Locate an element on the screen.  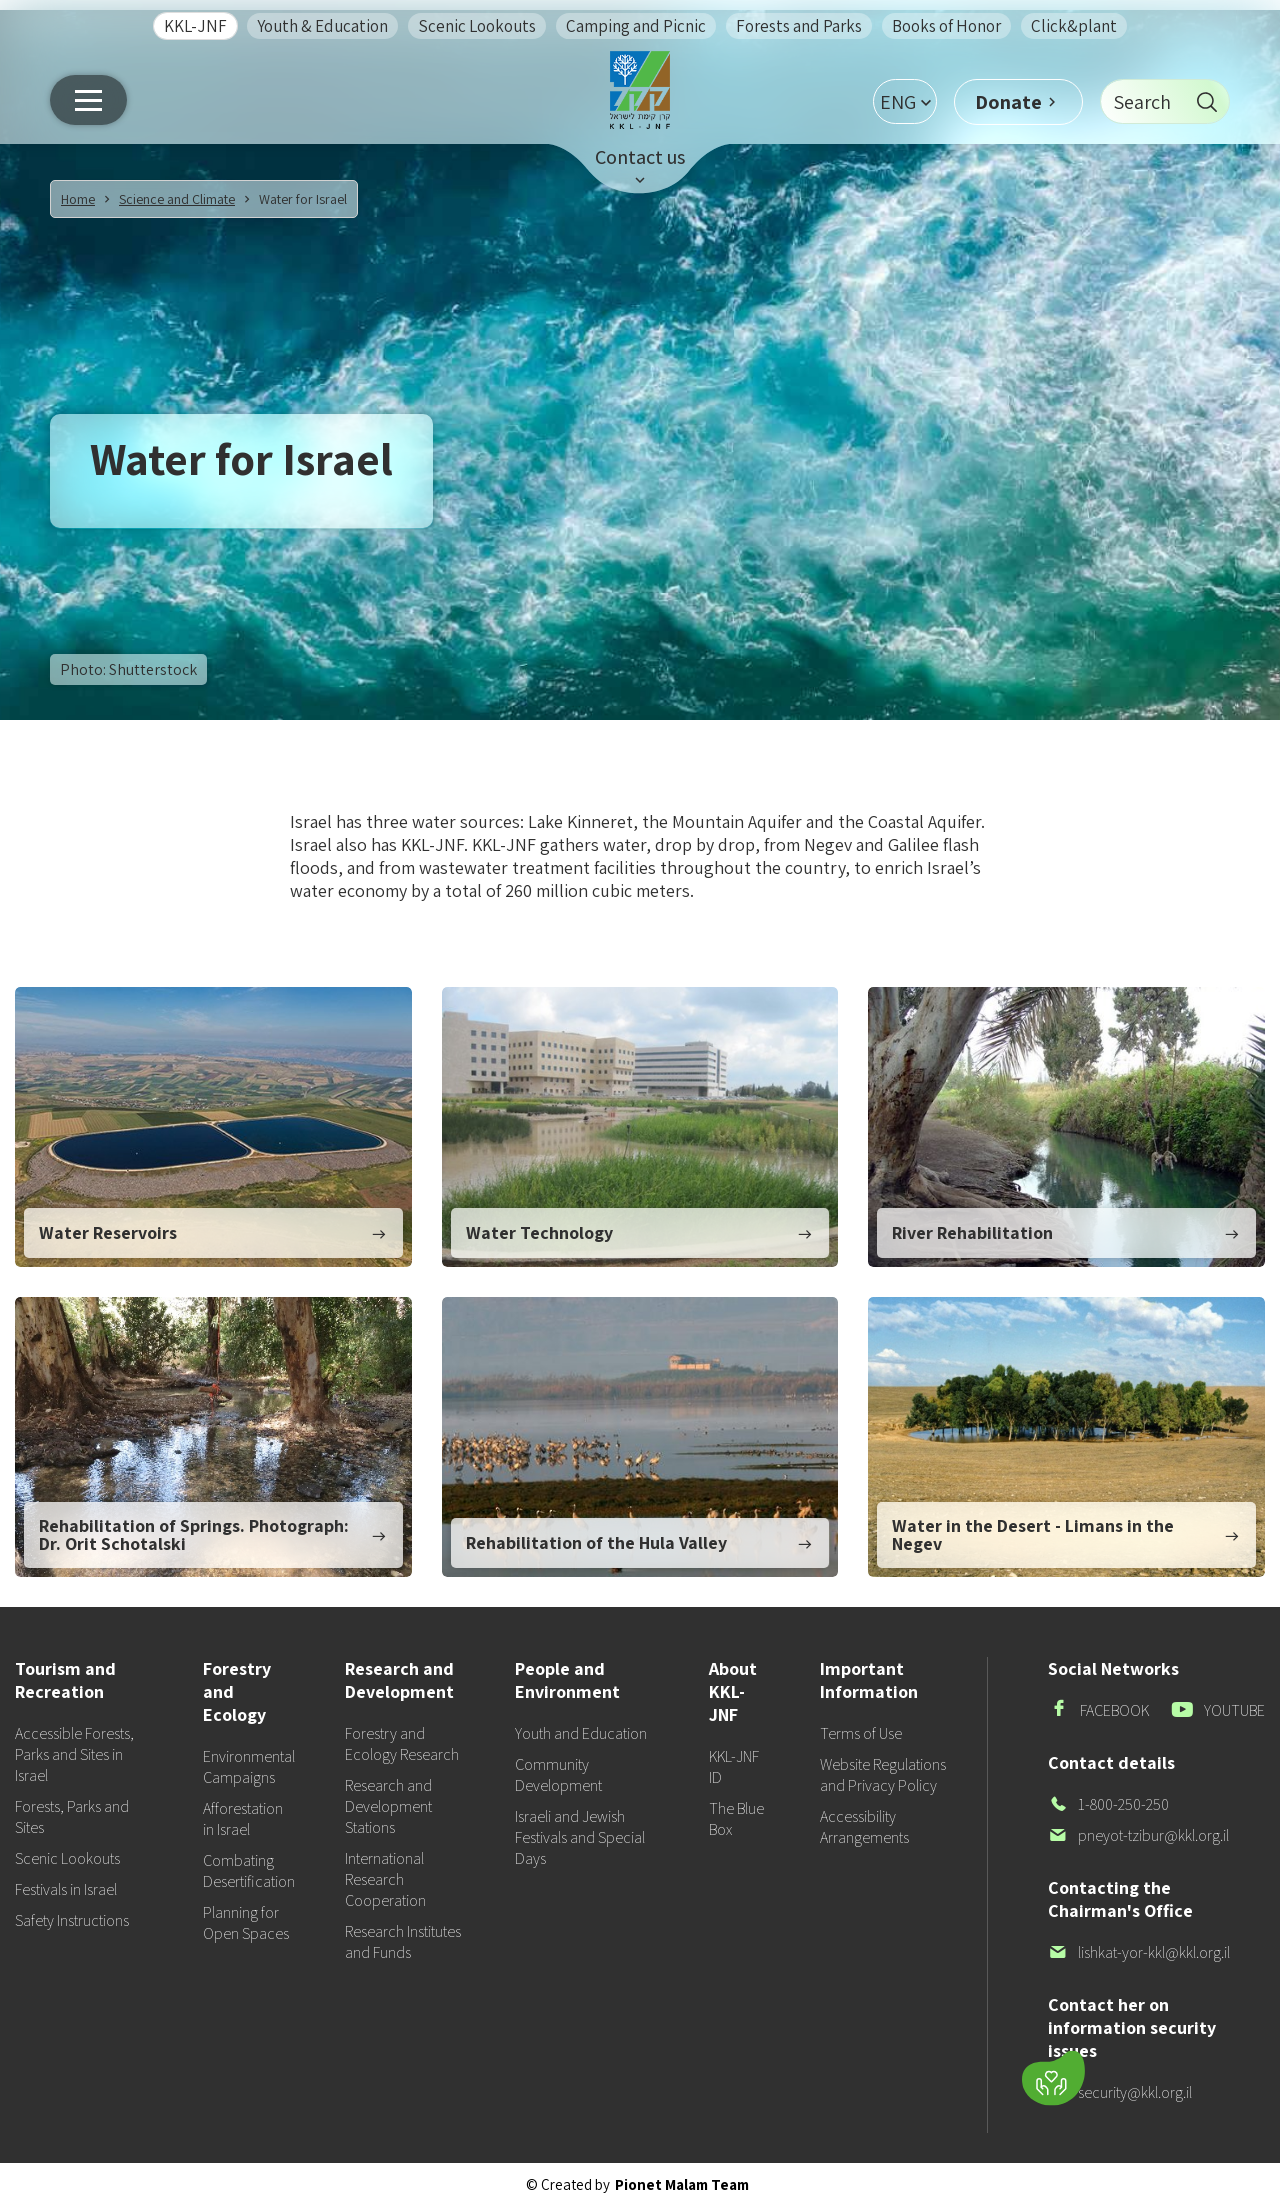
Terms of Use is located at coordinates (861, 1733).